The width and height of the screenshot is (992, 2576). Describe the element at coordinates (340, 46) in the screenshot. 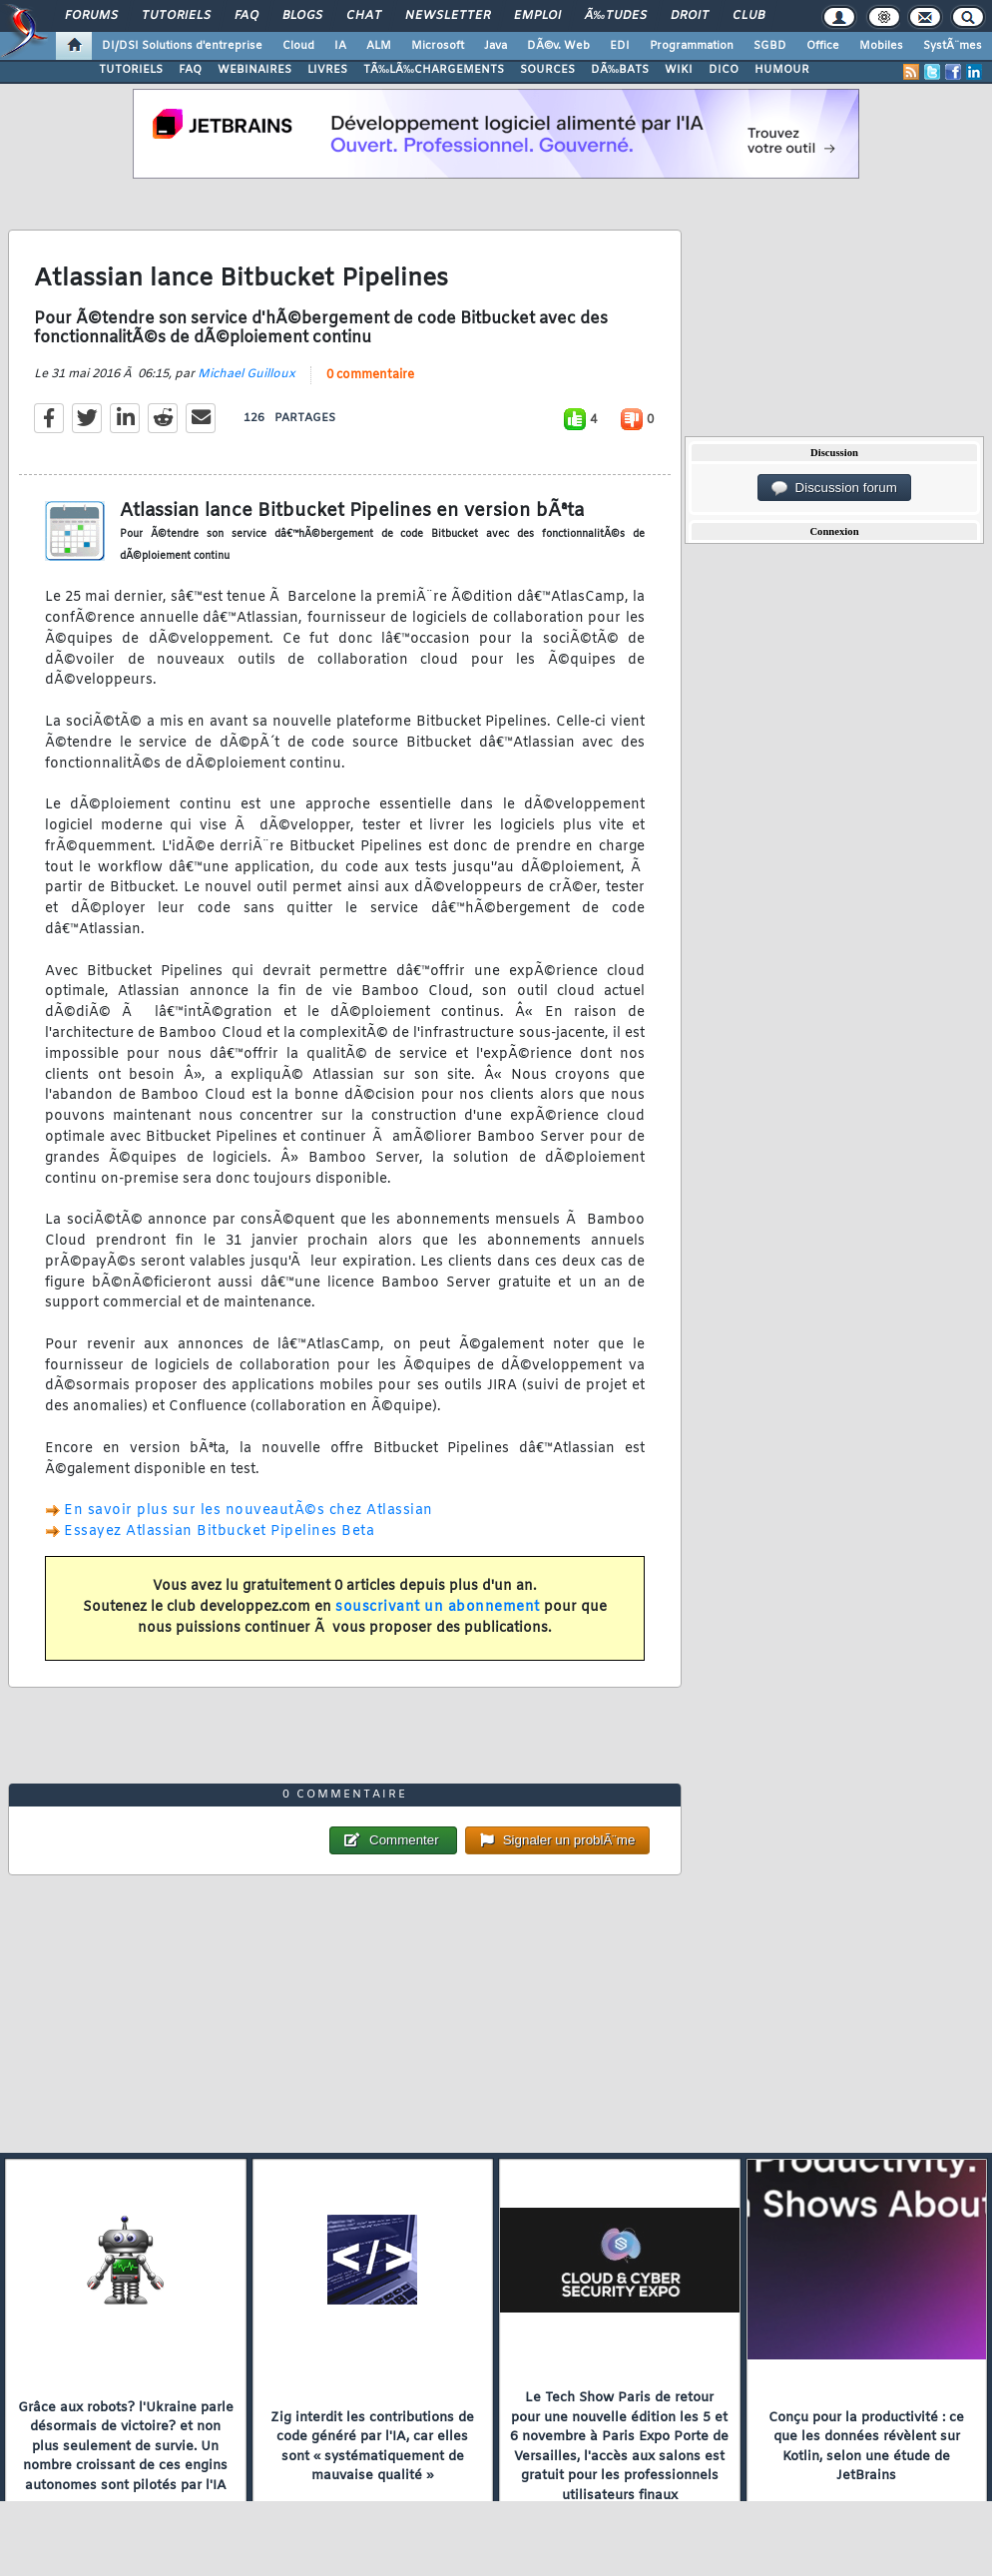

I see `IA` at that location.